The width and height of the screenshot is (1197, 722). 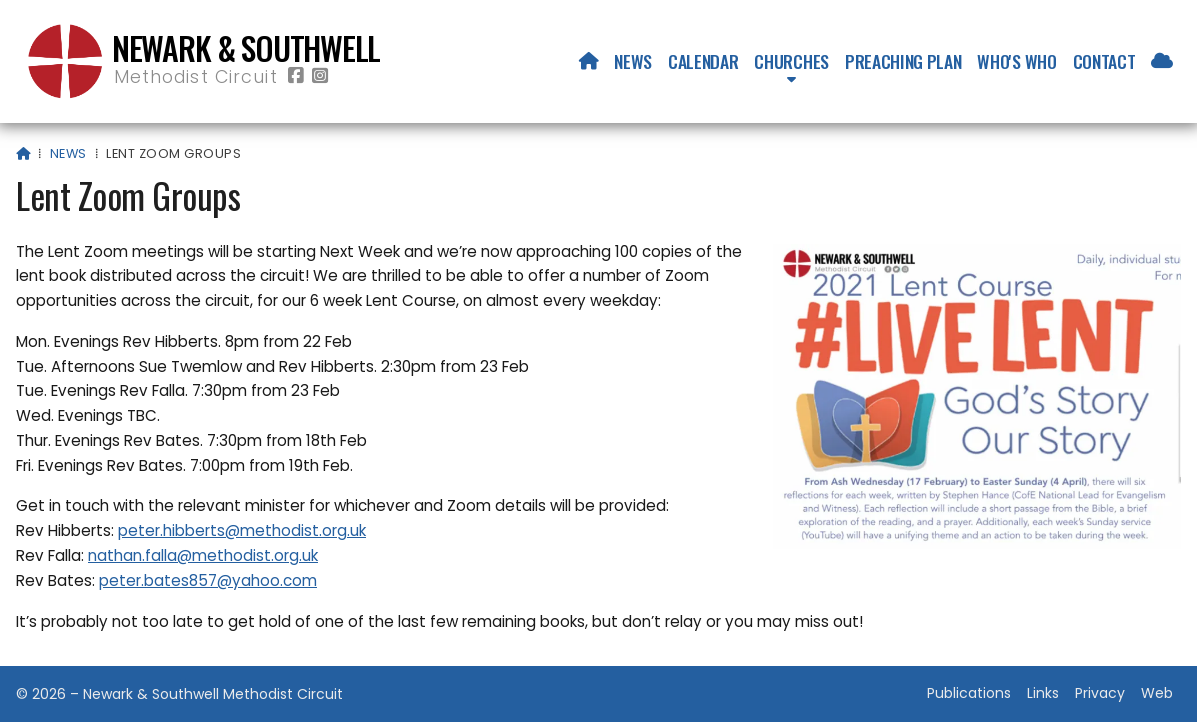 I want to click on [Newark & Southwell Methodist Circuit Instagram Profile], so click(x=320, y=76).